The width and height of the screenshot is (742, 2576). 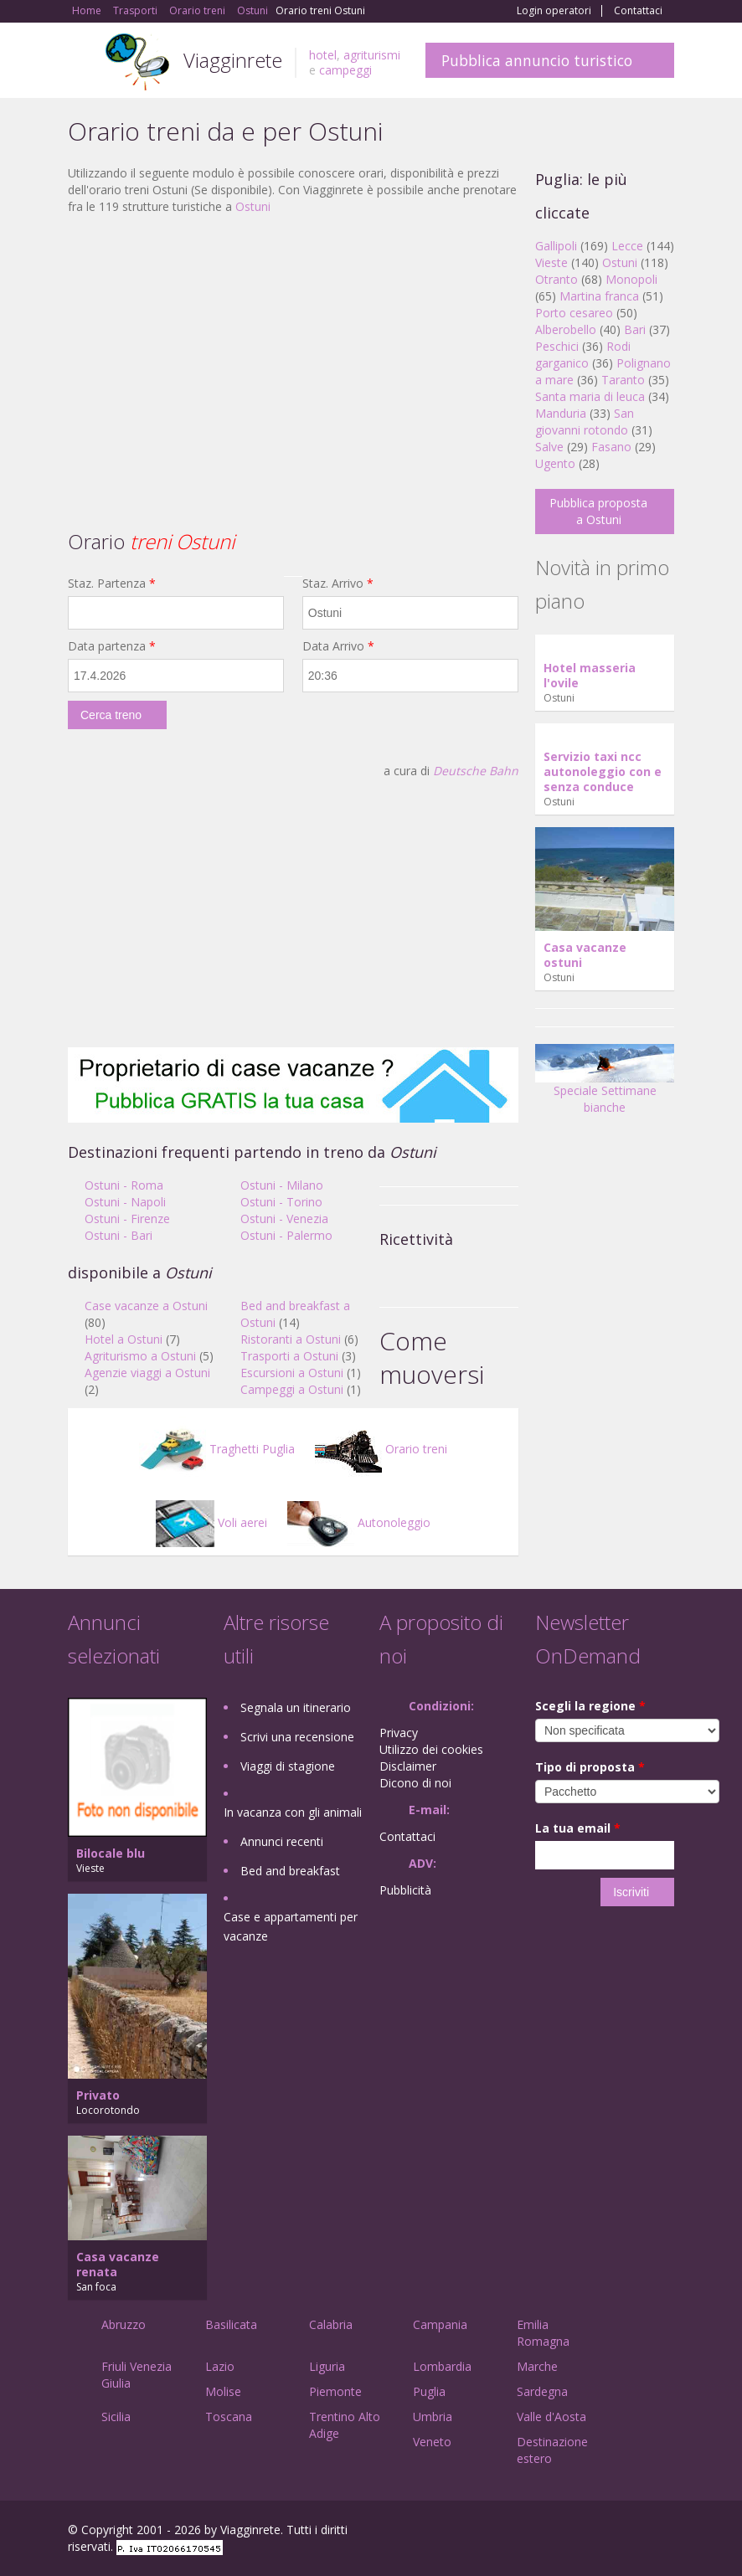 What do you see at coordinates (323, 55) in the screenshot?
I see `hotel` at bounding box center [323, 55].